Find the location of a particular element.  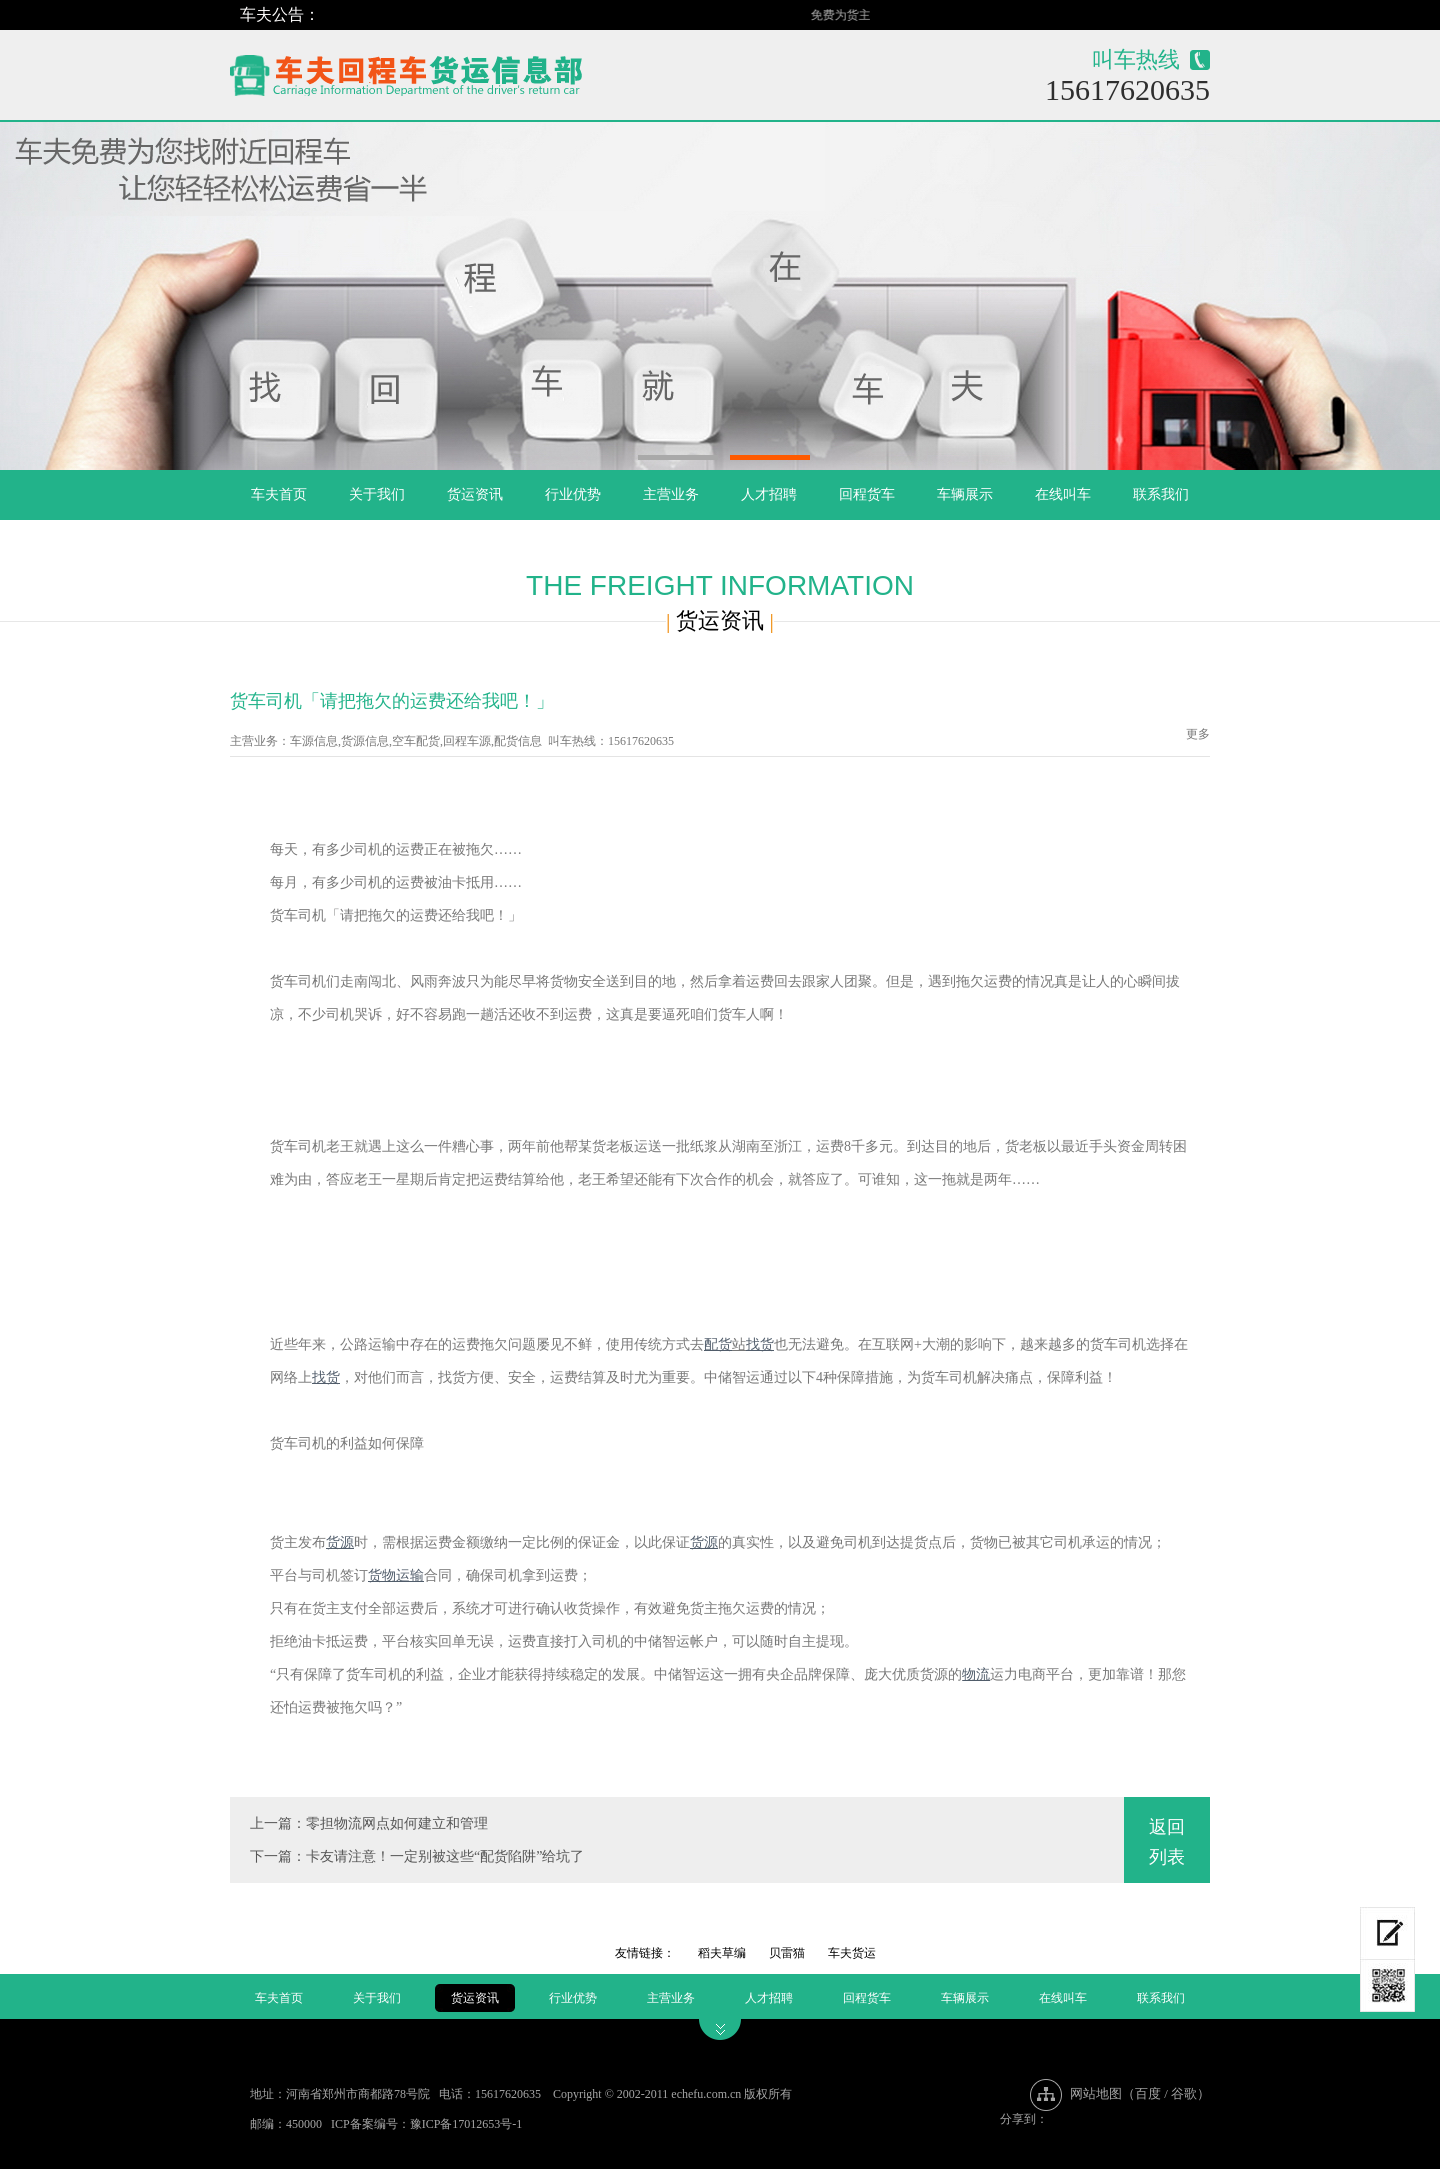

豫ICP备17012653号-1 is located at coordinates (466, 2124).